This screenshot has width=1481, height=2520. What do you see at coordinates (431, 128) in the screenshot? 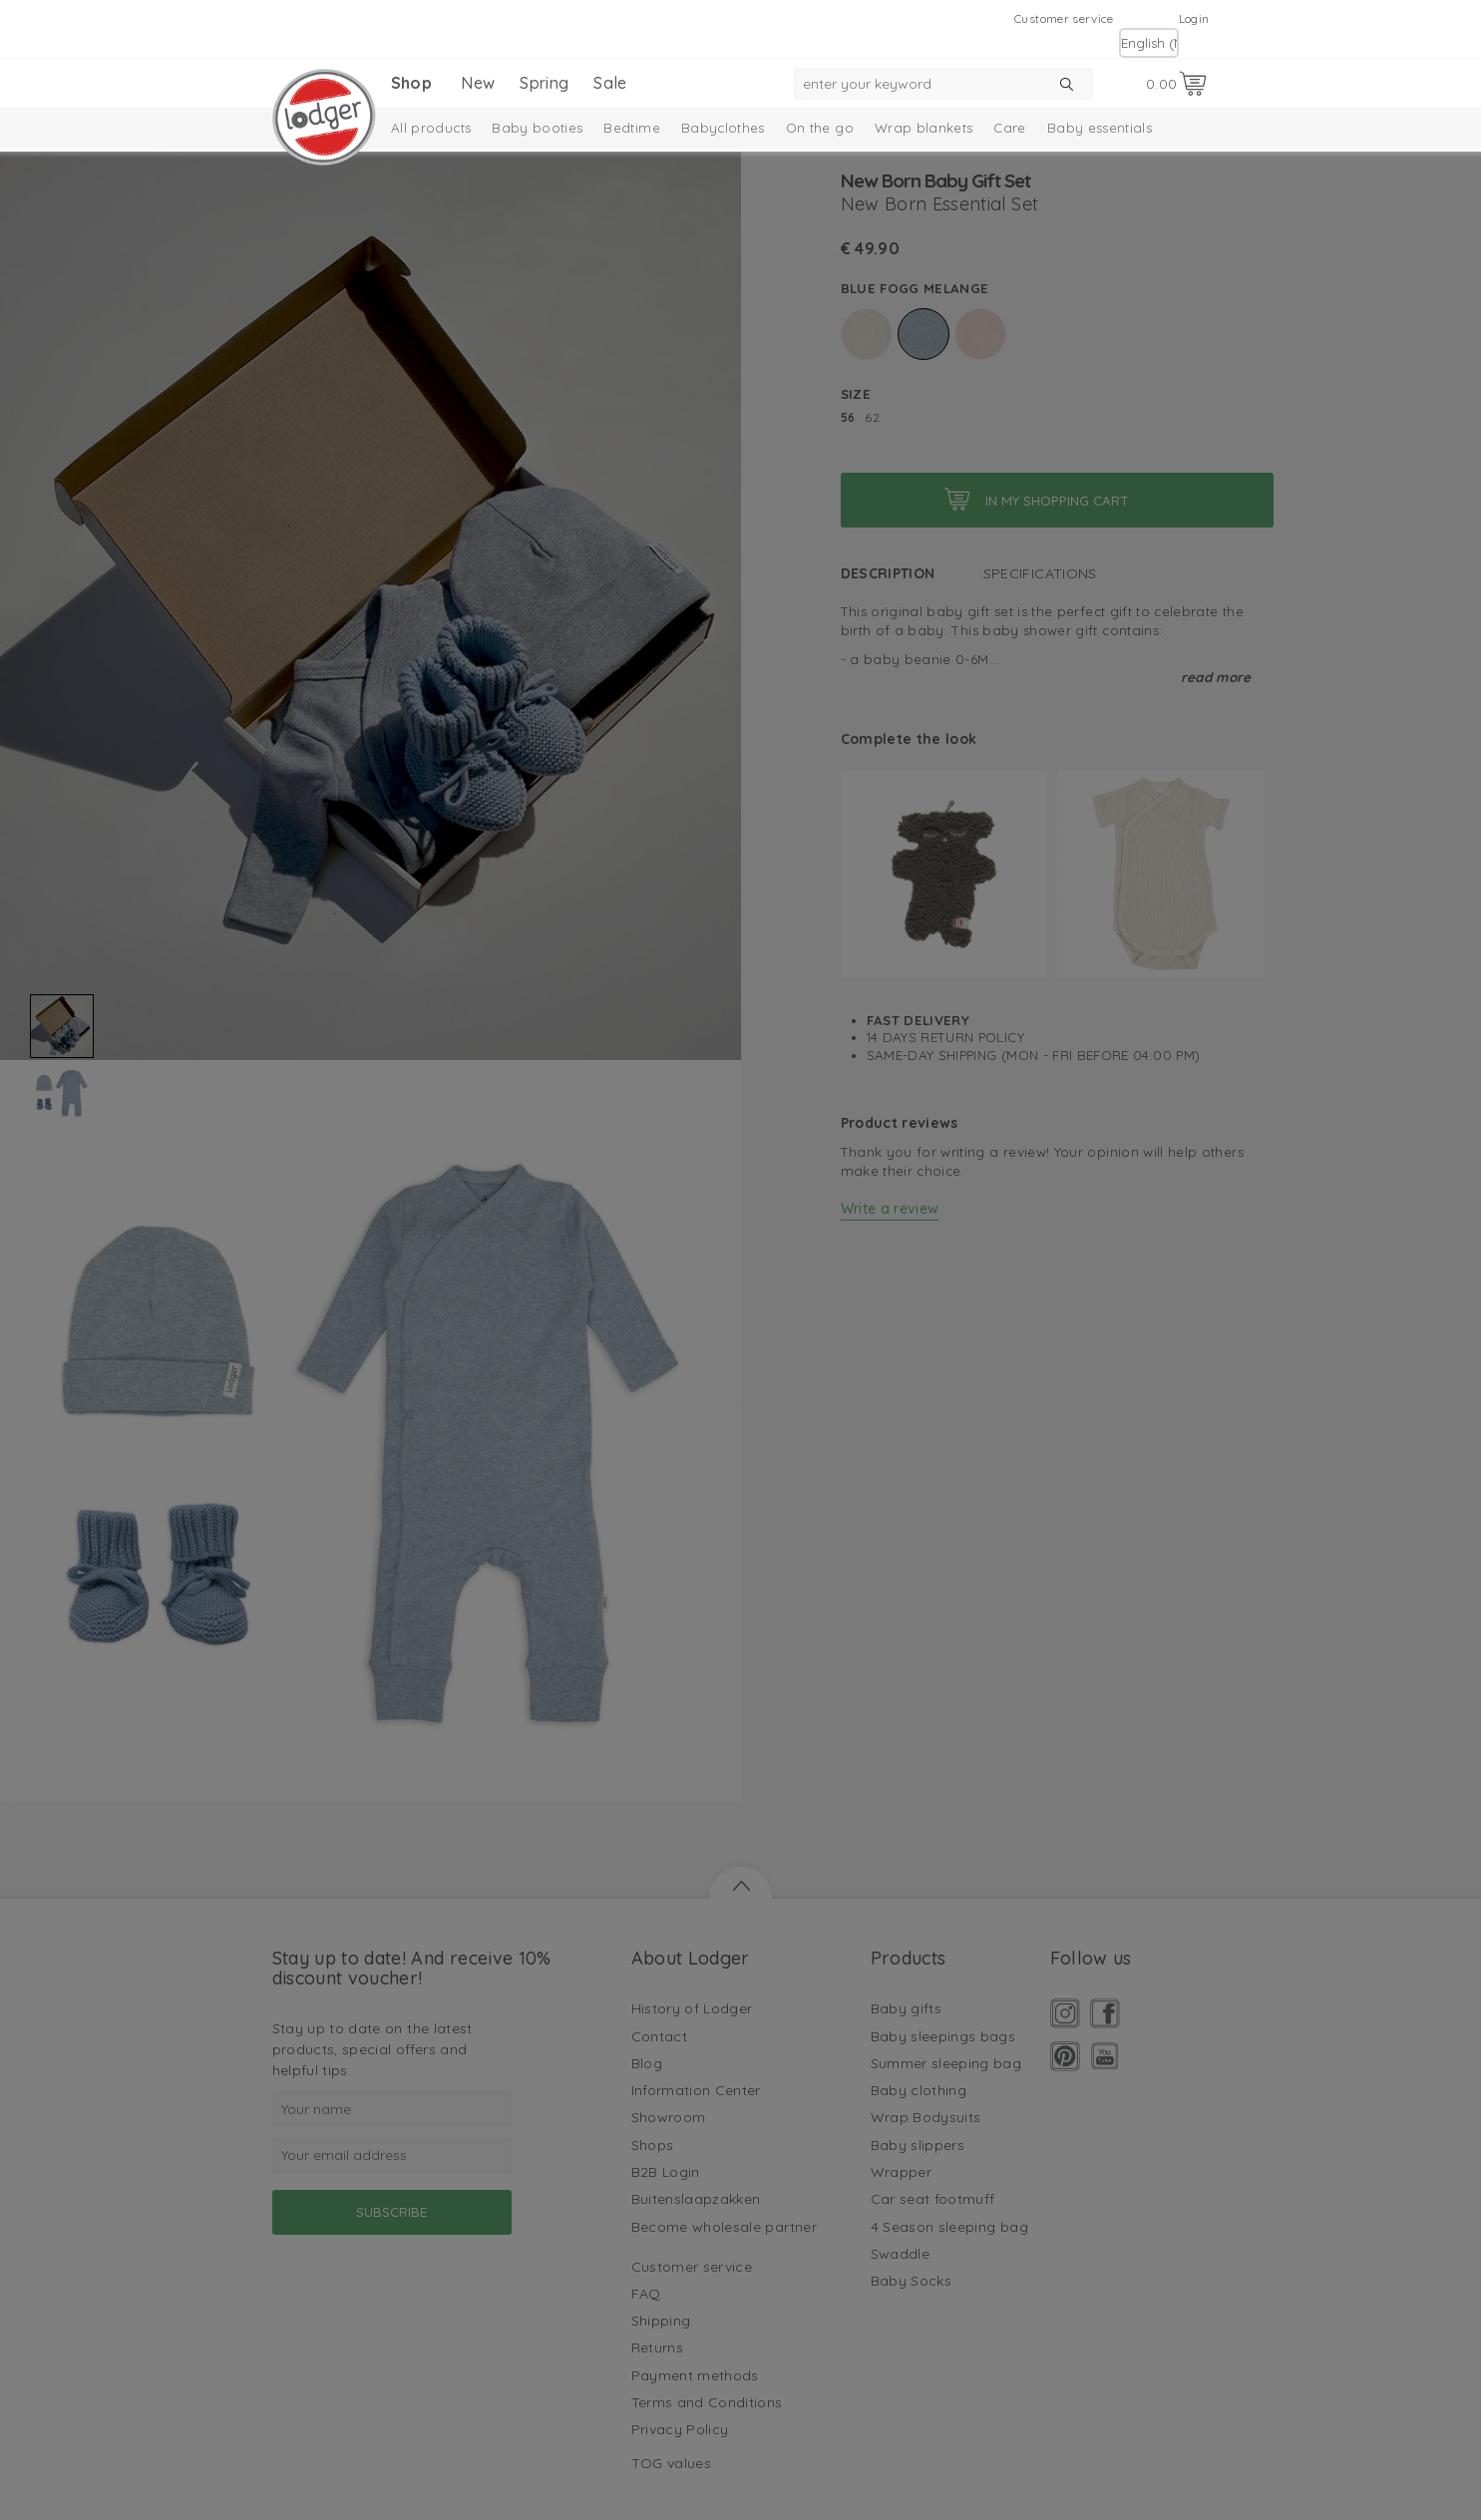
I see `All products` at bounding box center [431, 128].